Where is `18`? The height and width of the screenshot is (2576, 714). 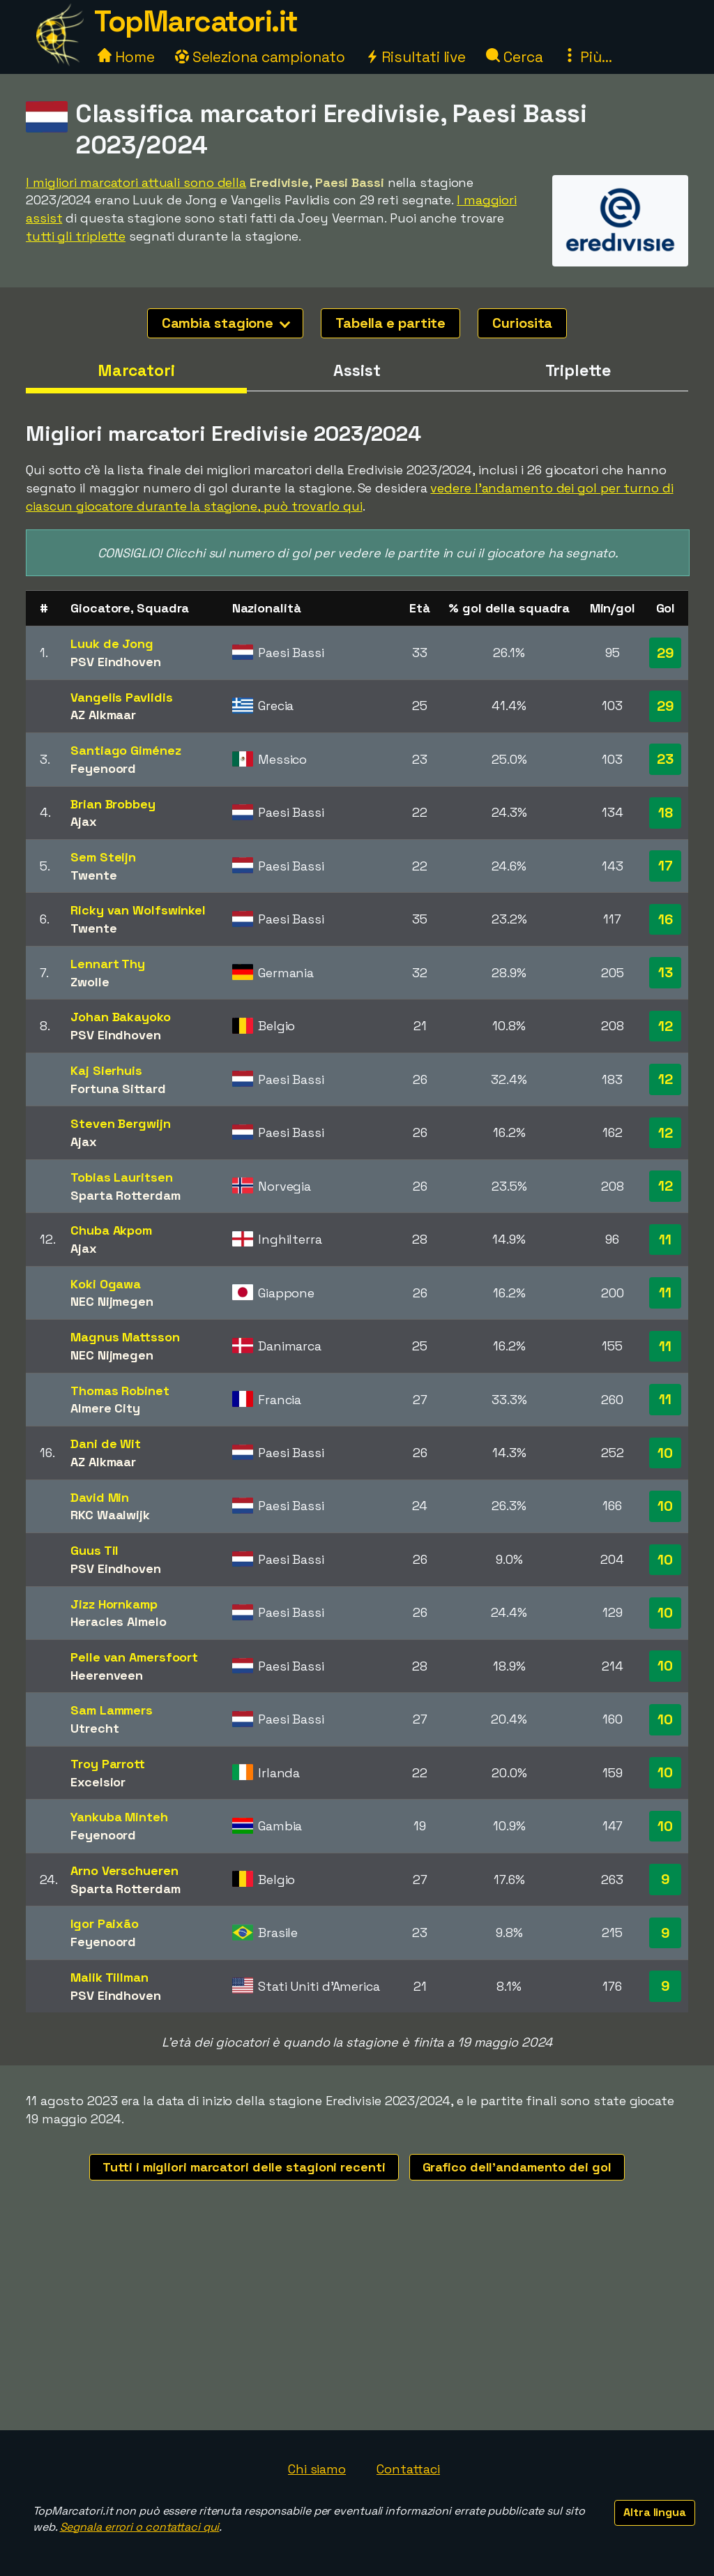
18 is located at coordinates (665, 813).